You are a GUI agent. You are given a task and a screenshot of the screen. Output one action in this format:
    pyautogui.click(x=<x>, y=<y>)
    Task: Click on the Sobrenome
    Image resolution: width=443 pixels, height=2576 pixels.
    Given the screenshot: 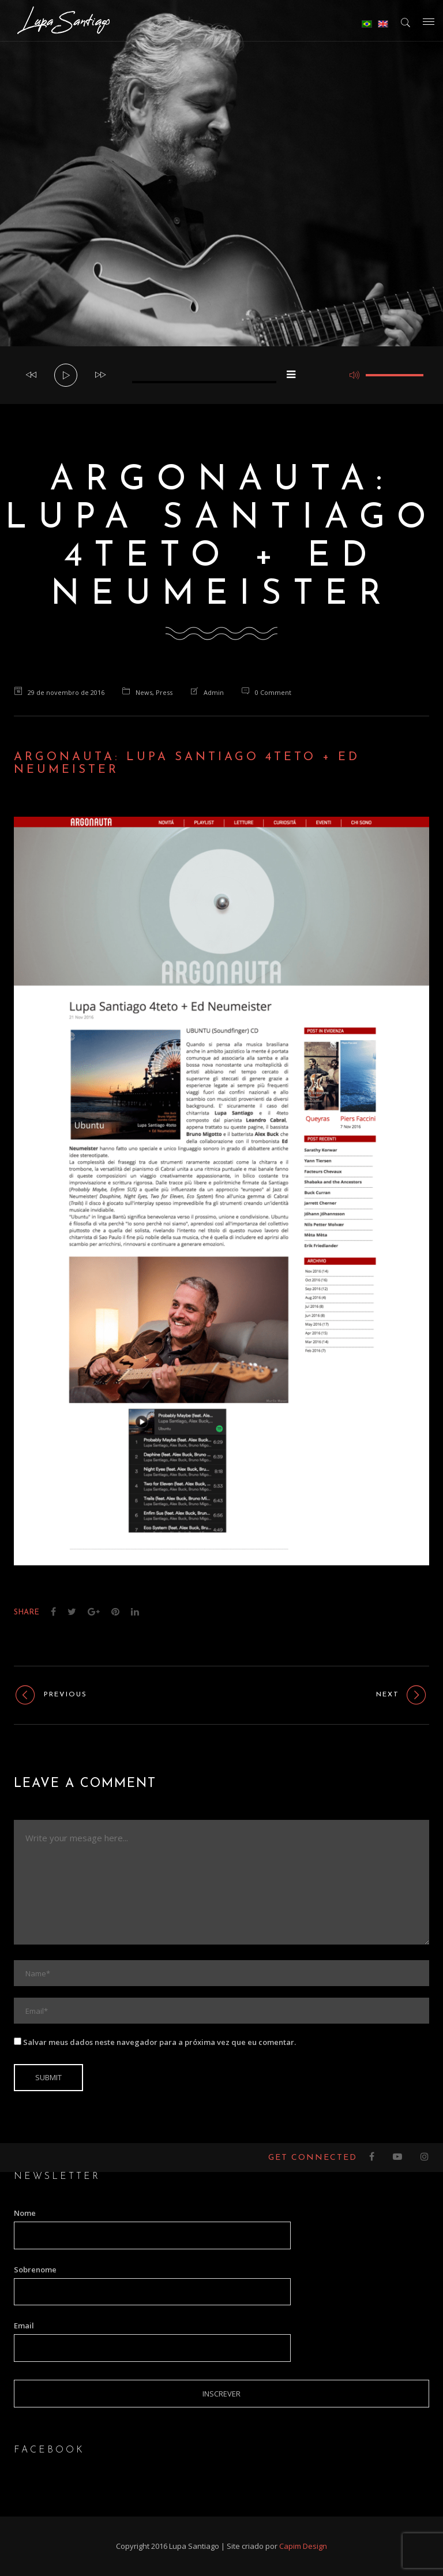 What is the action you would take?
    pyautogui.click(x=35, y=2269)
    